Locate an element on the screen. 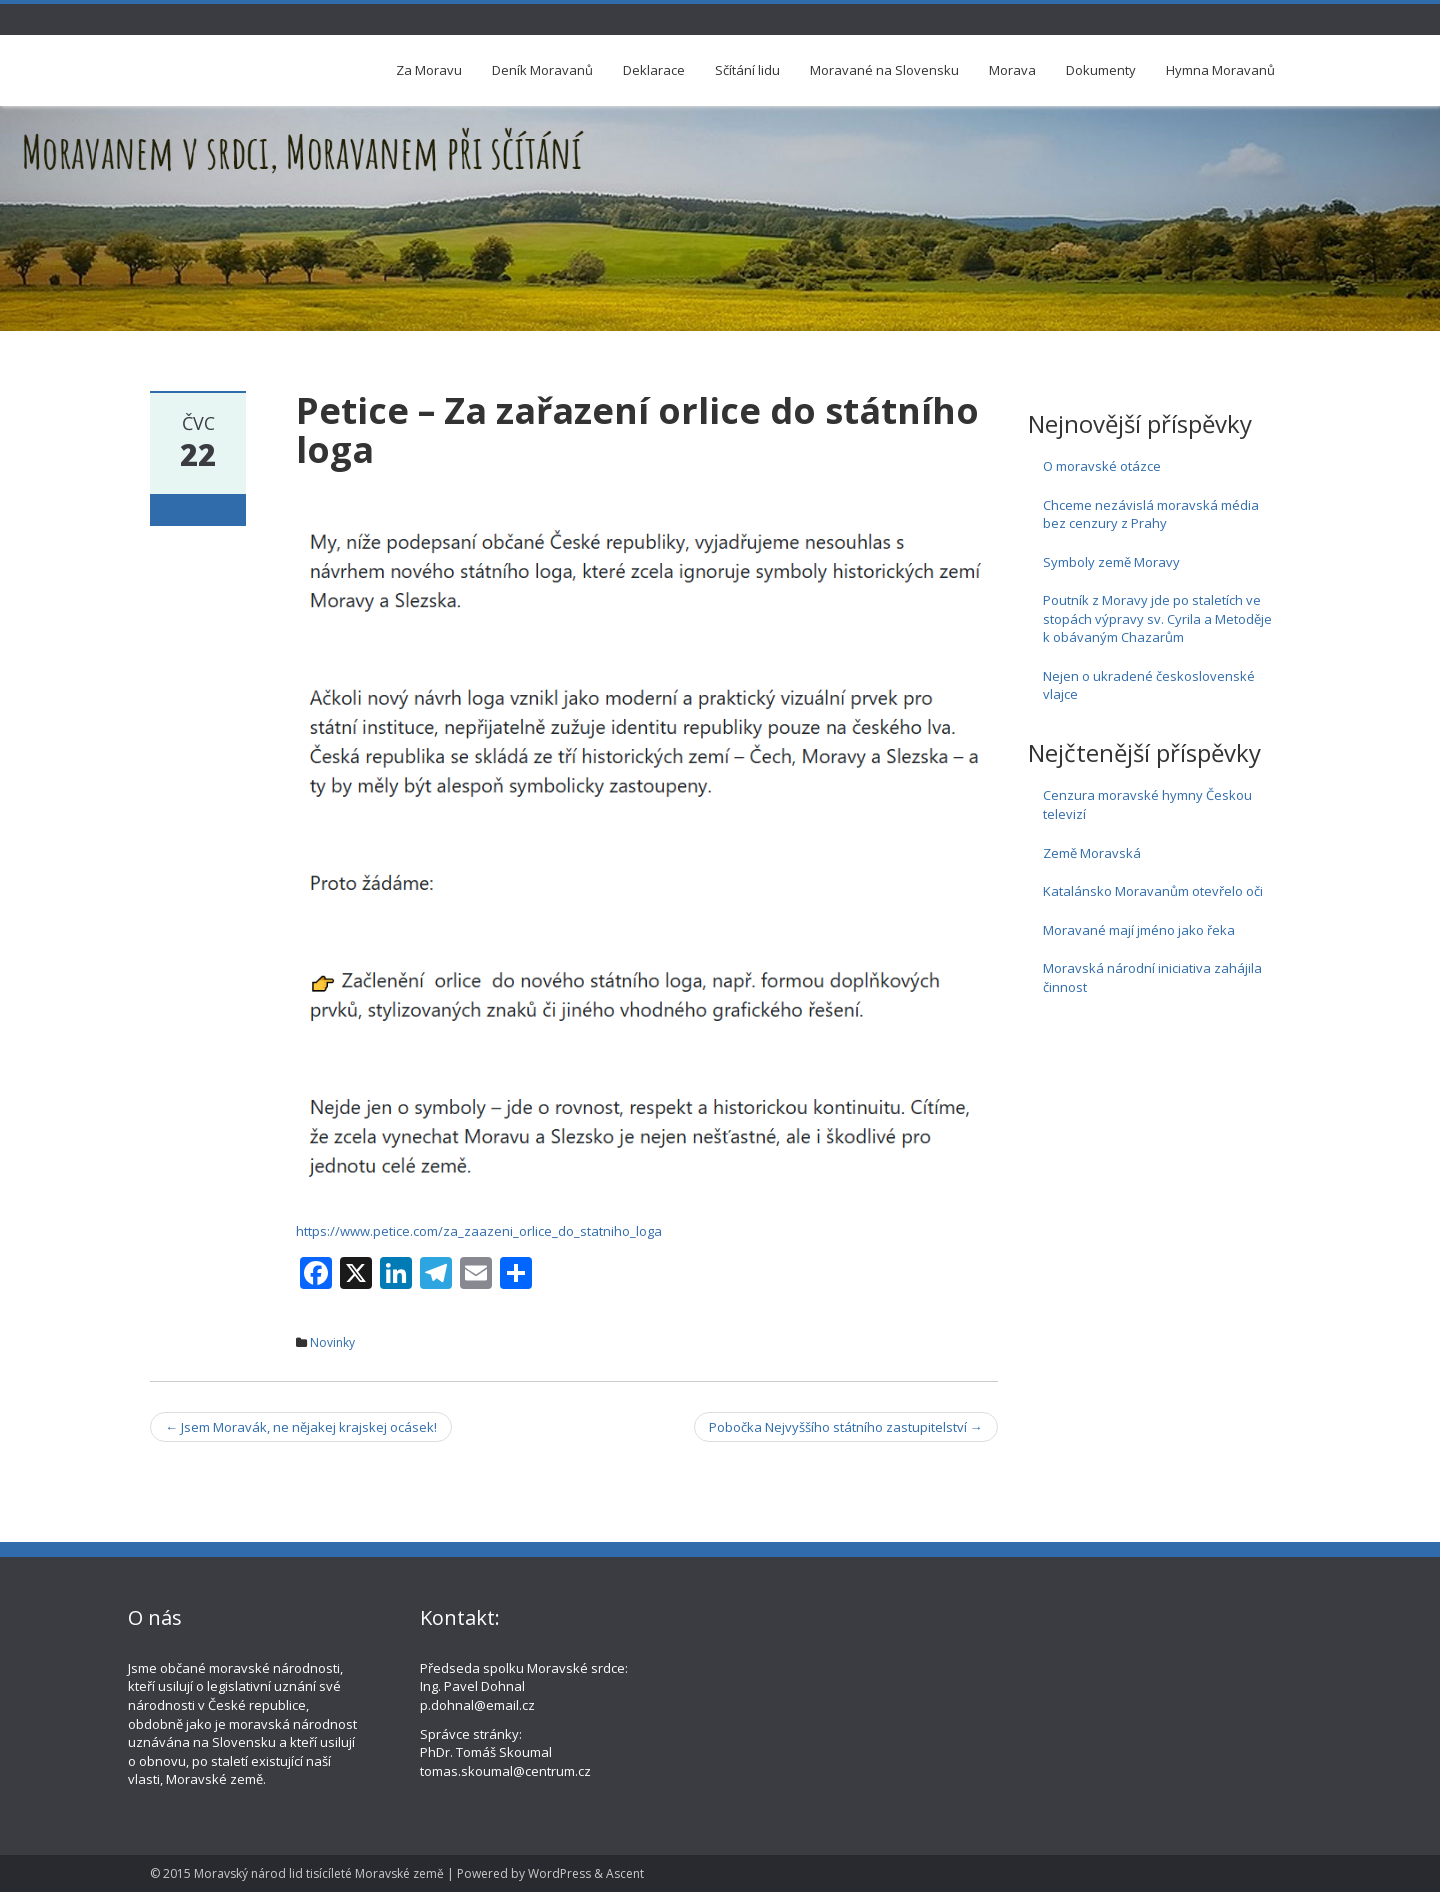 Image resolution: width=1440 pixels, height=1892 pixels. Poutník z Moravy jde po staletích ve stopách výpravy sv. Cyrila a Metoděje k obávaným Chazarům is located at coordinates (1157, 618).